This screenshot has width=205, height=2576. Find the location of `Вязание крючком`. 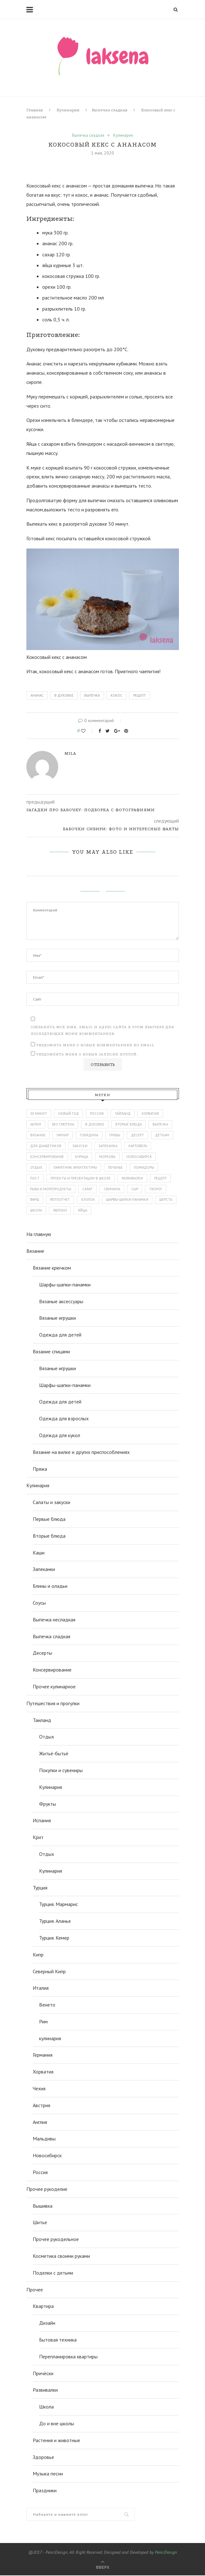

Вязание крючком is located at coordinates (52, 1268).